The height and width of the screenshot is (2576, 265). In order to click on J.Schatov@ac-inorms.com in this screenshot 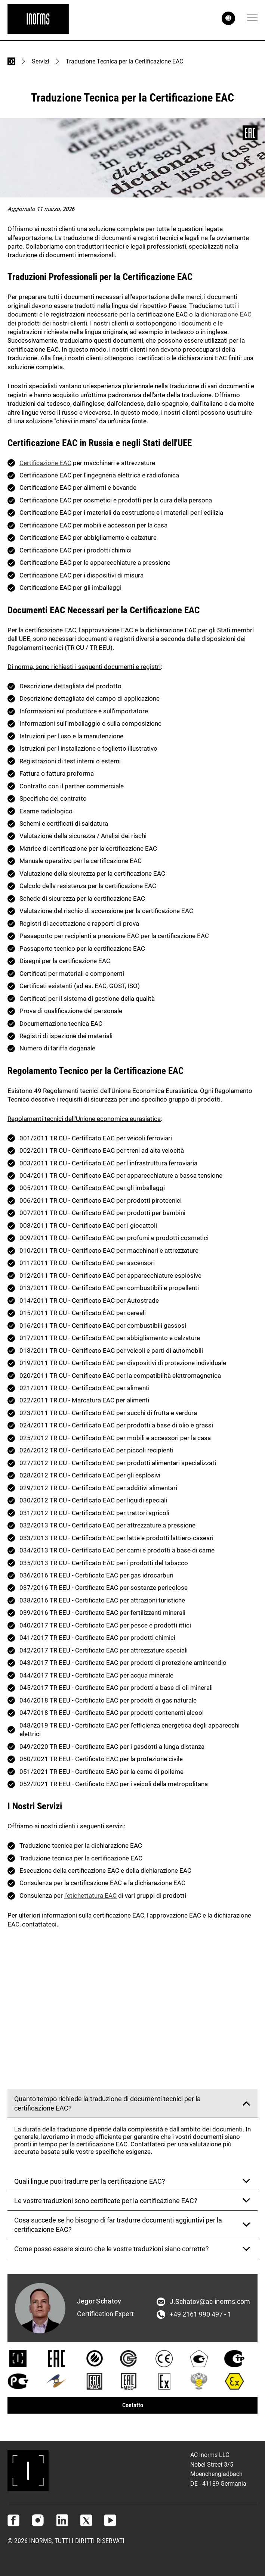, I will do `click(210, 2301)`.